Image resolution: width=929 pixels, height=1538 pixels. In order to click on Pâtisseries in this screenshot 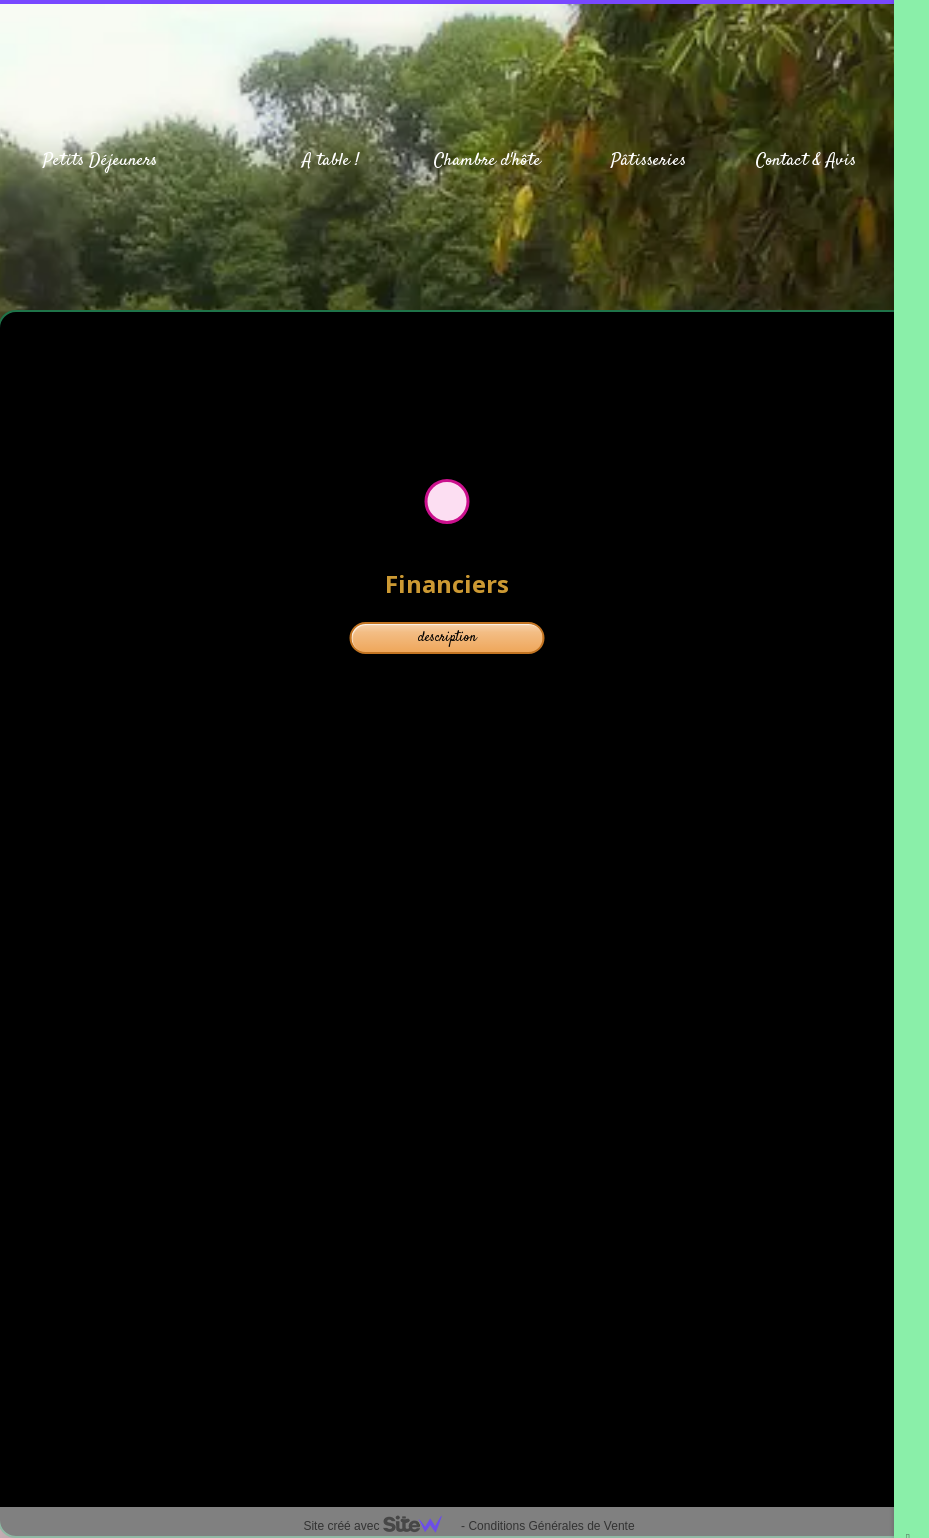, I will do `click(648, 161)`.